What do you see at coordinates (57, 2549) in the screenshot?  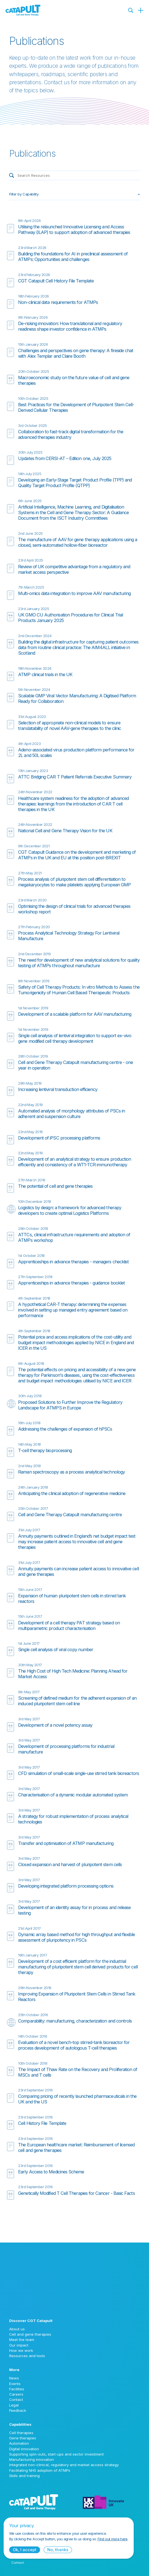 I see `No, thanks` at bounding box center [57, 2549].